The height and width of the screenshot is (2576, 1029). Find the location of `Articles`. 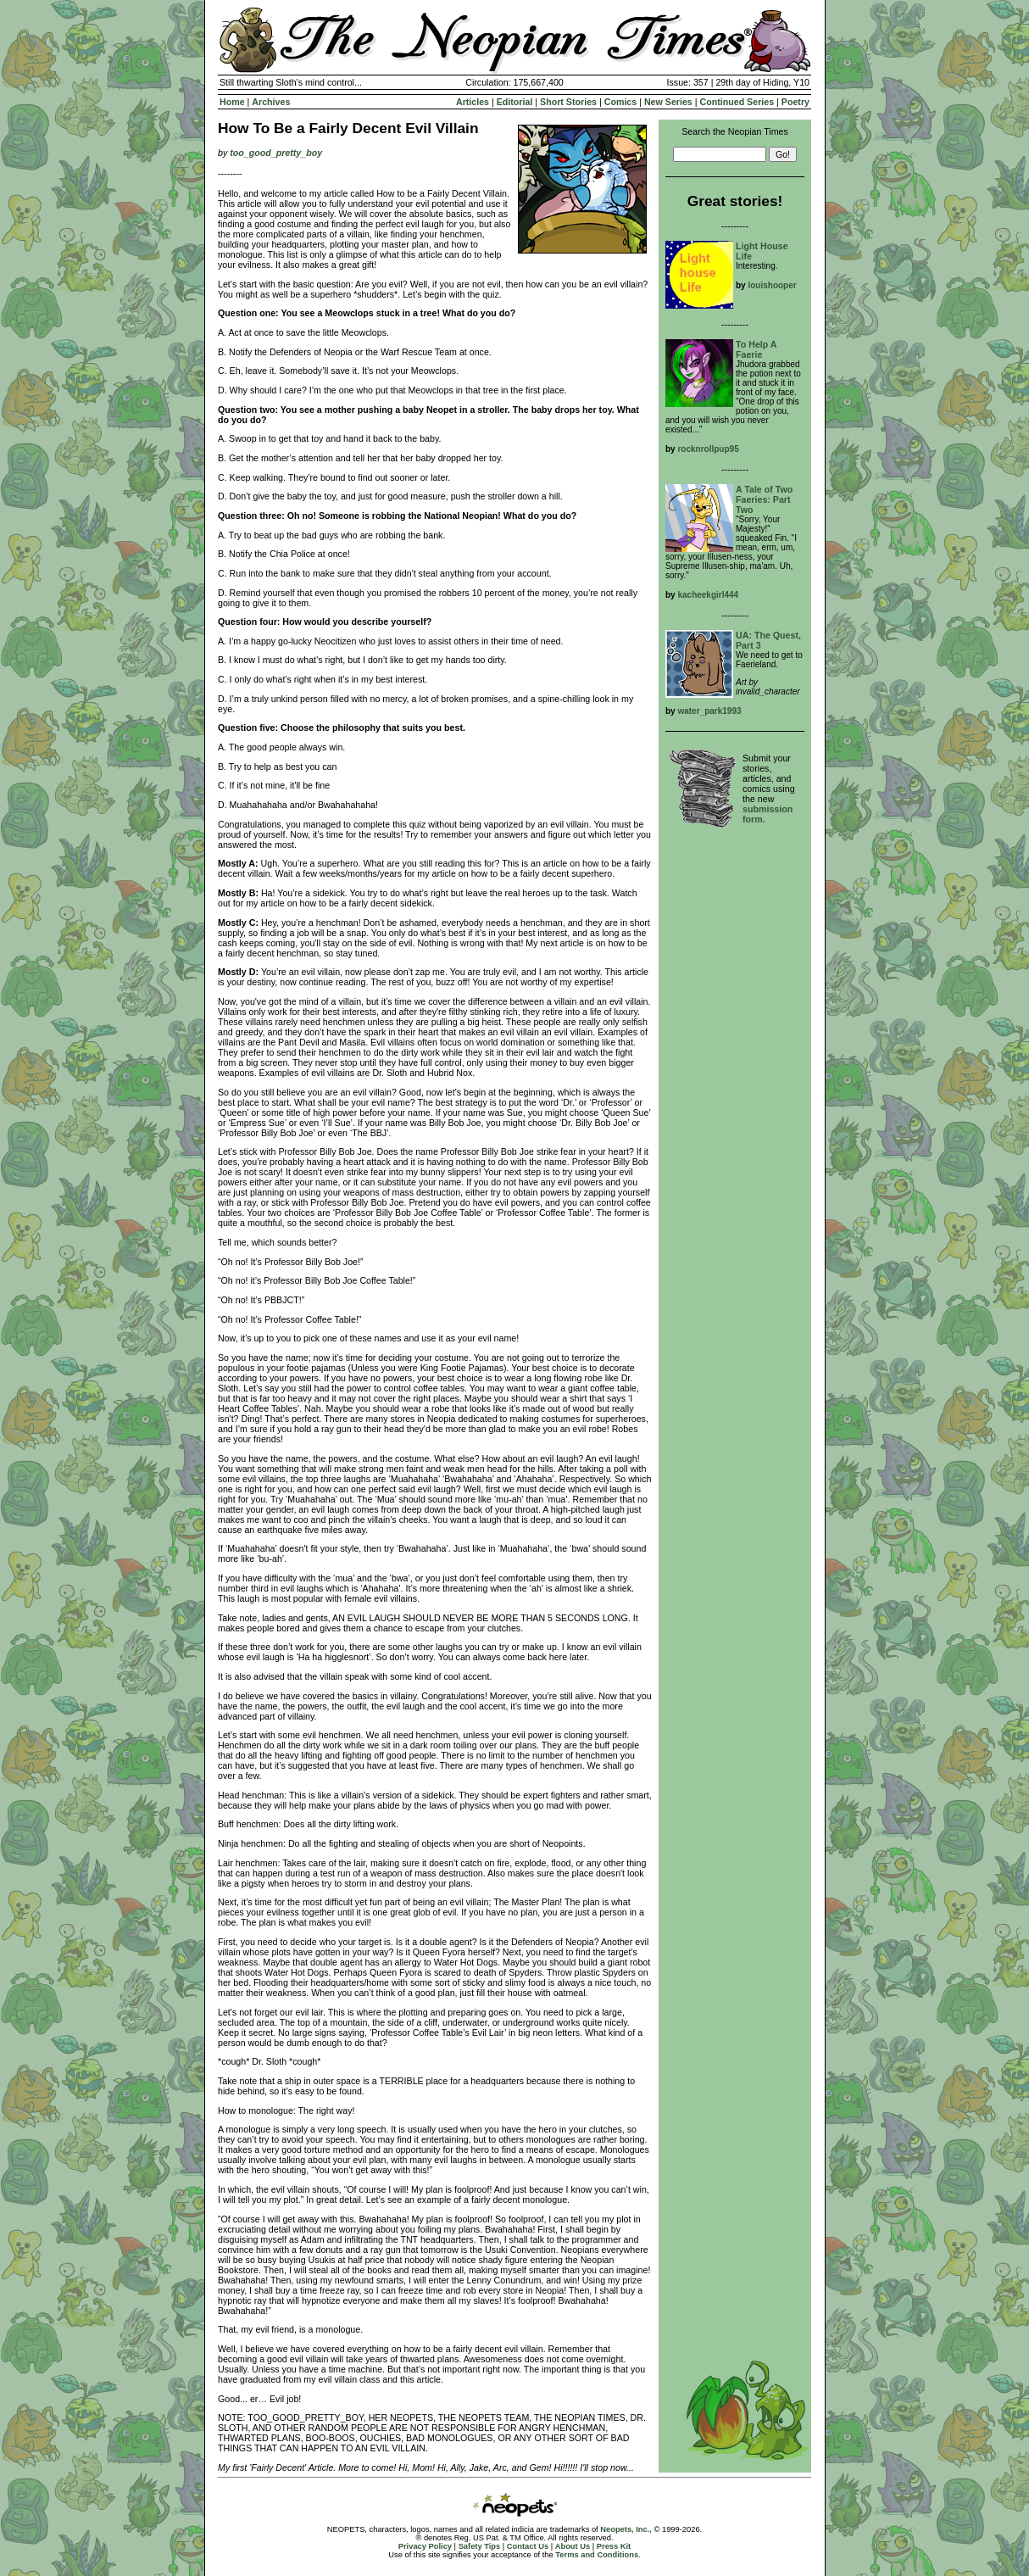

Articles is located at coordinates (472, 102).